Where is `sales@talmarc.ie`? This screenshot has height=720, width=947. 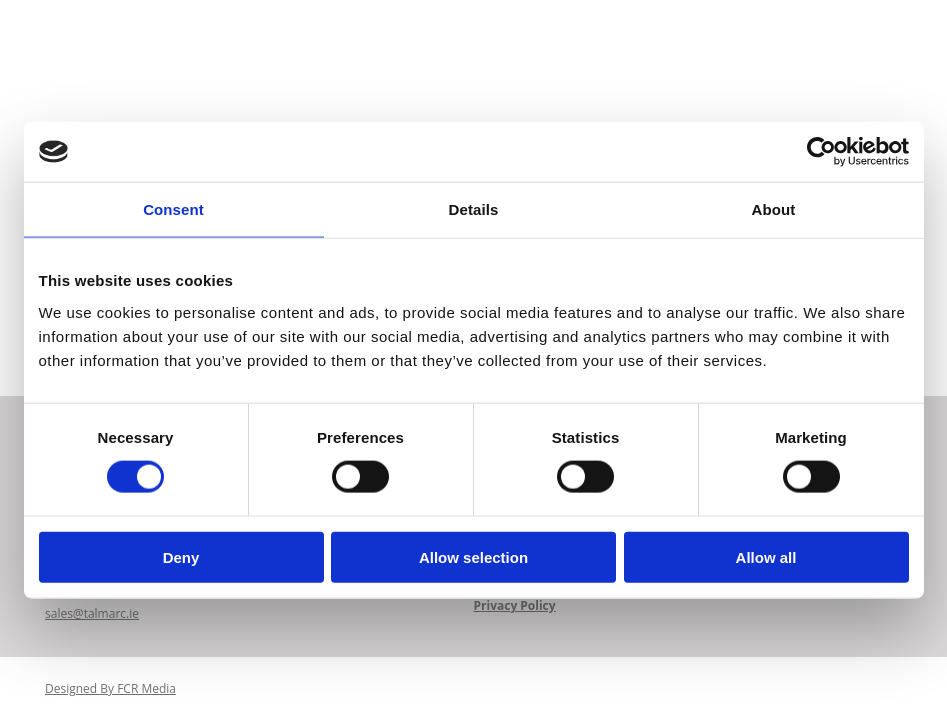
sales@talmarc.ie is located at coordinates (92, 614).